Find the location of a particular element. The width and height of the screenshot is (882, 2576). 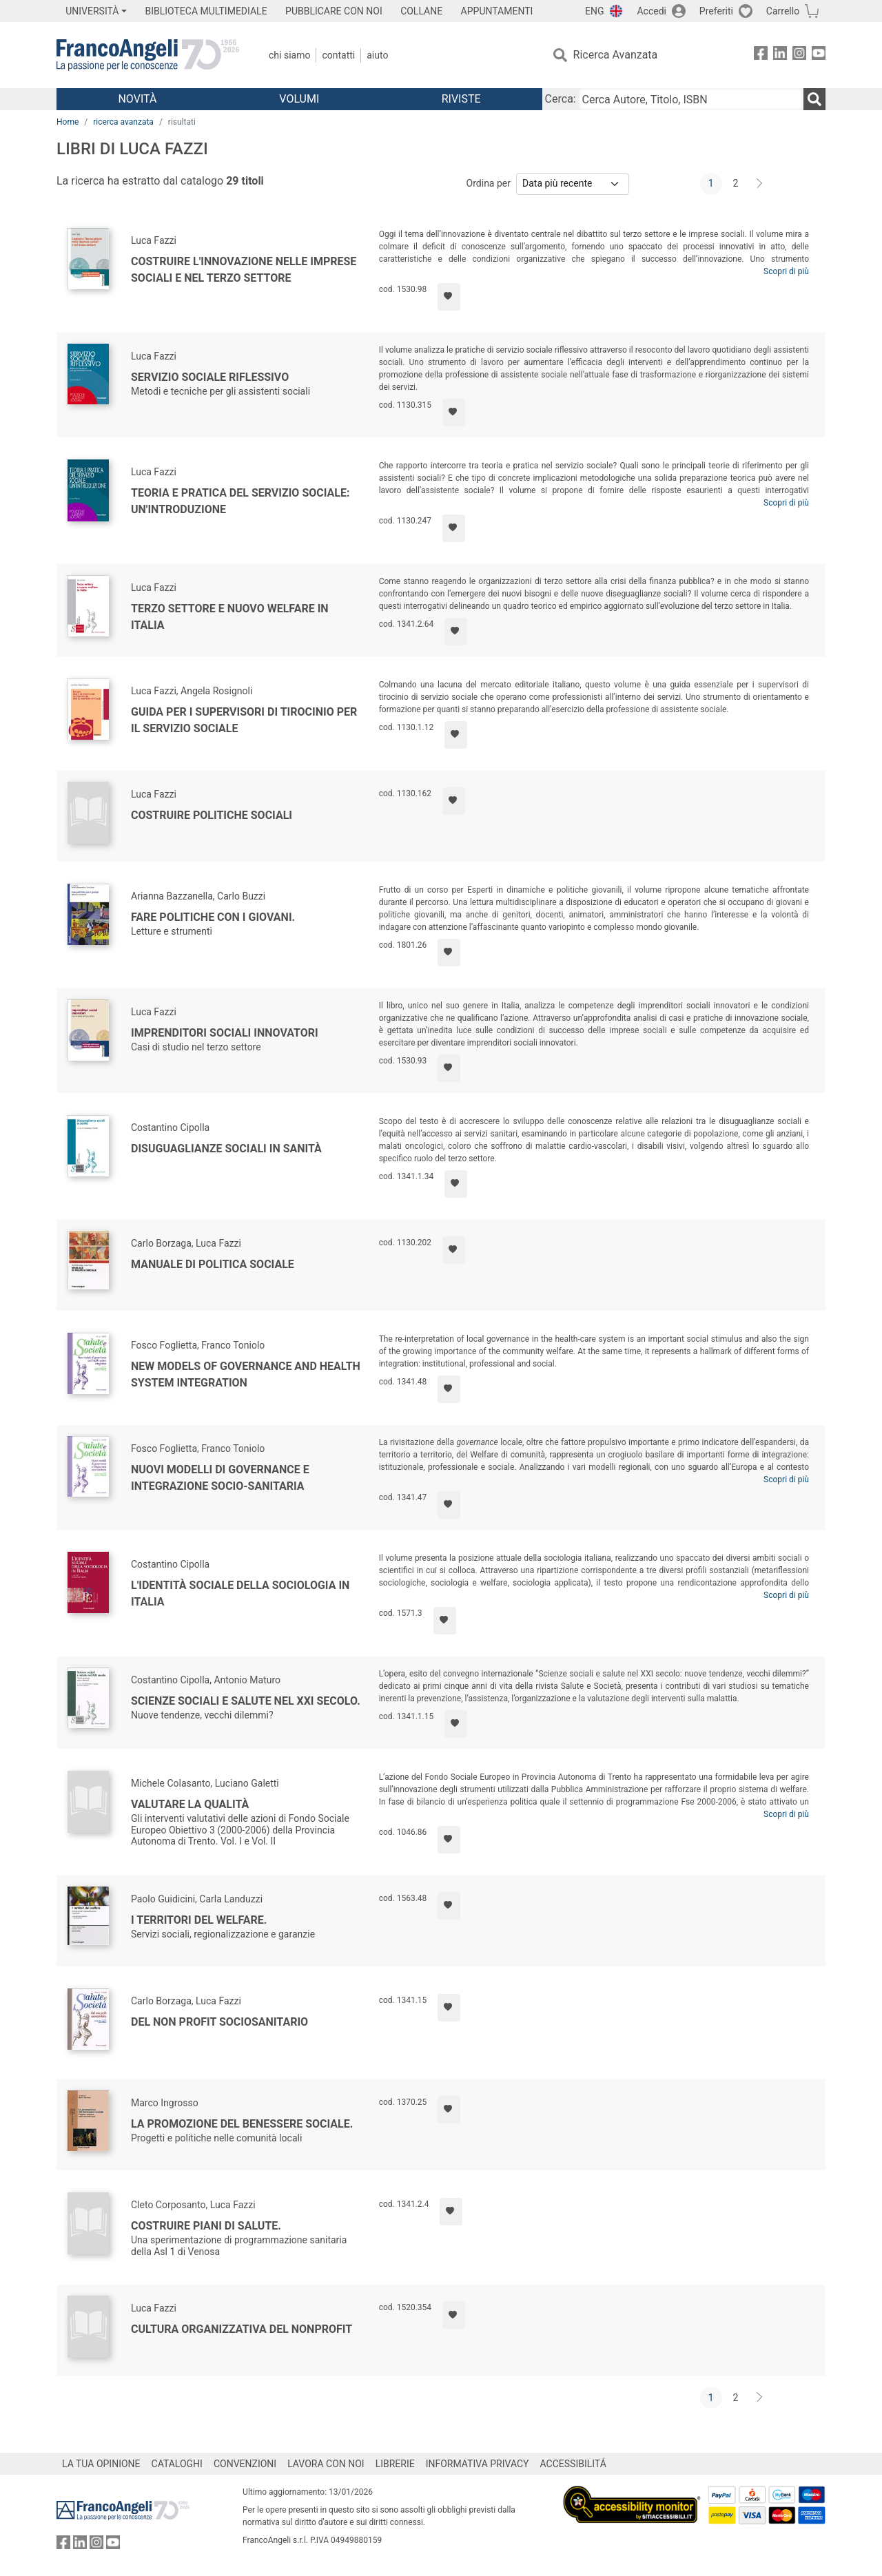

Scienze sociali e salute nel XXI secolo. is located at coordinates (245, 1700).